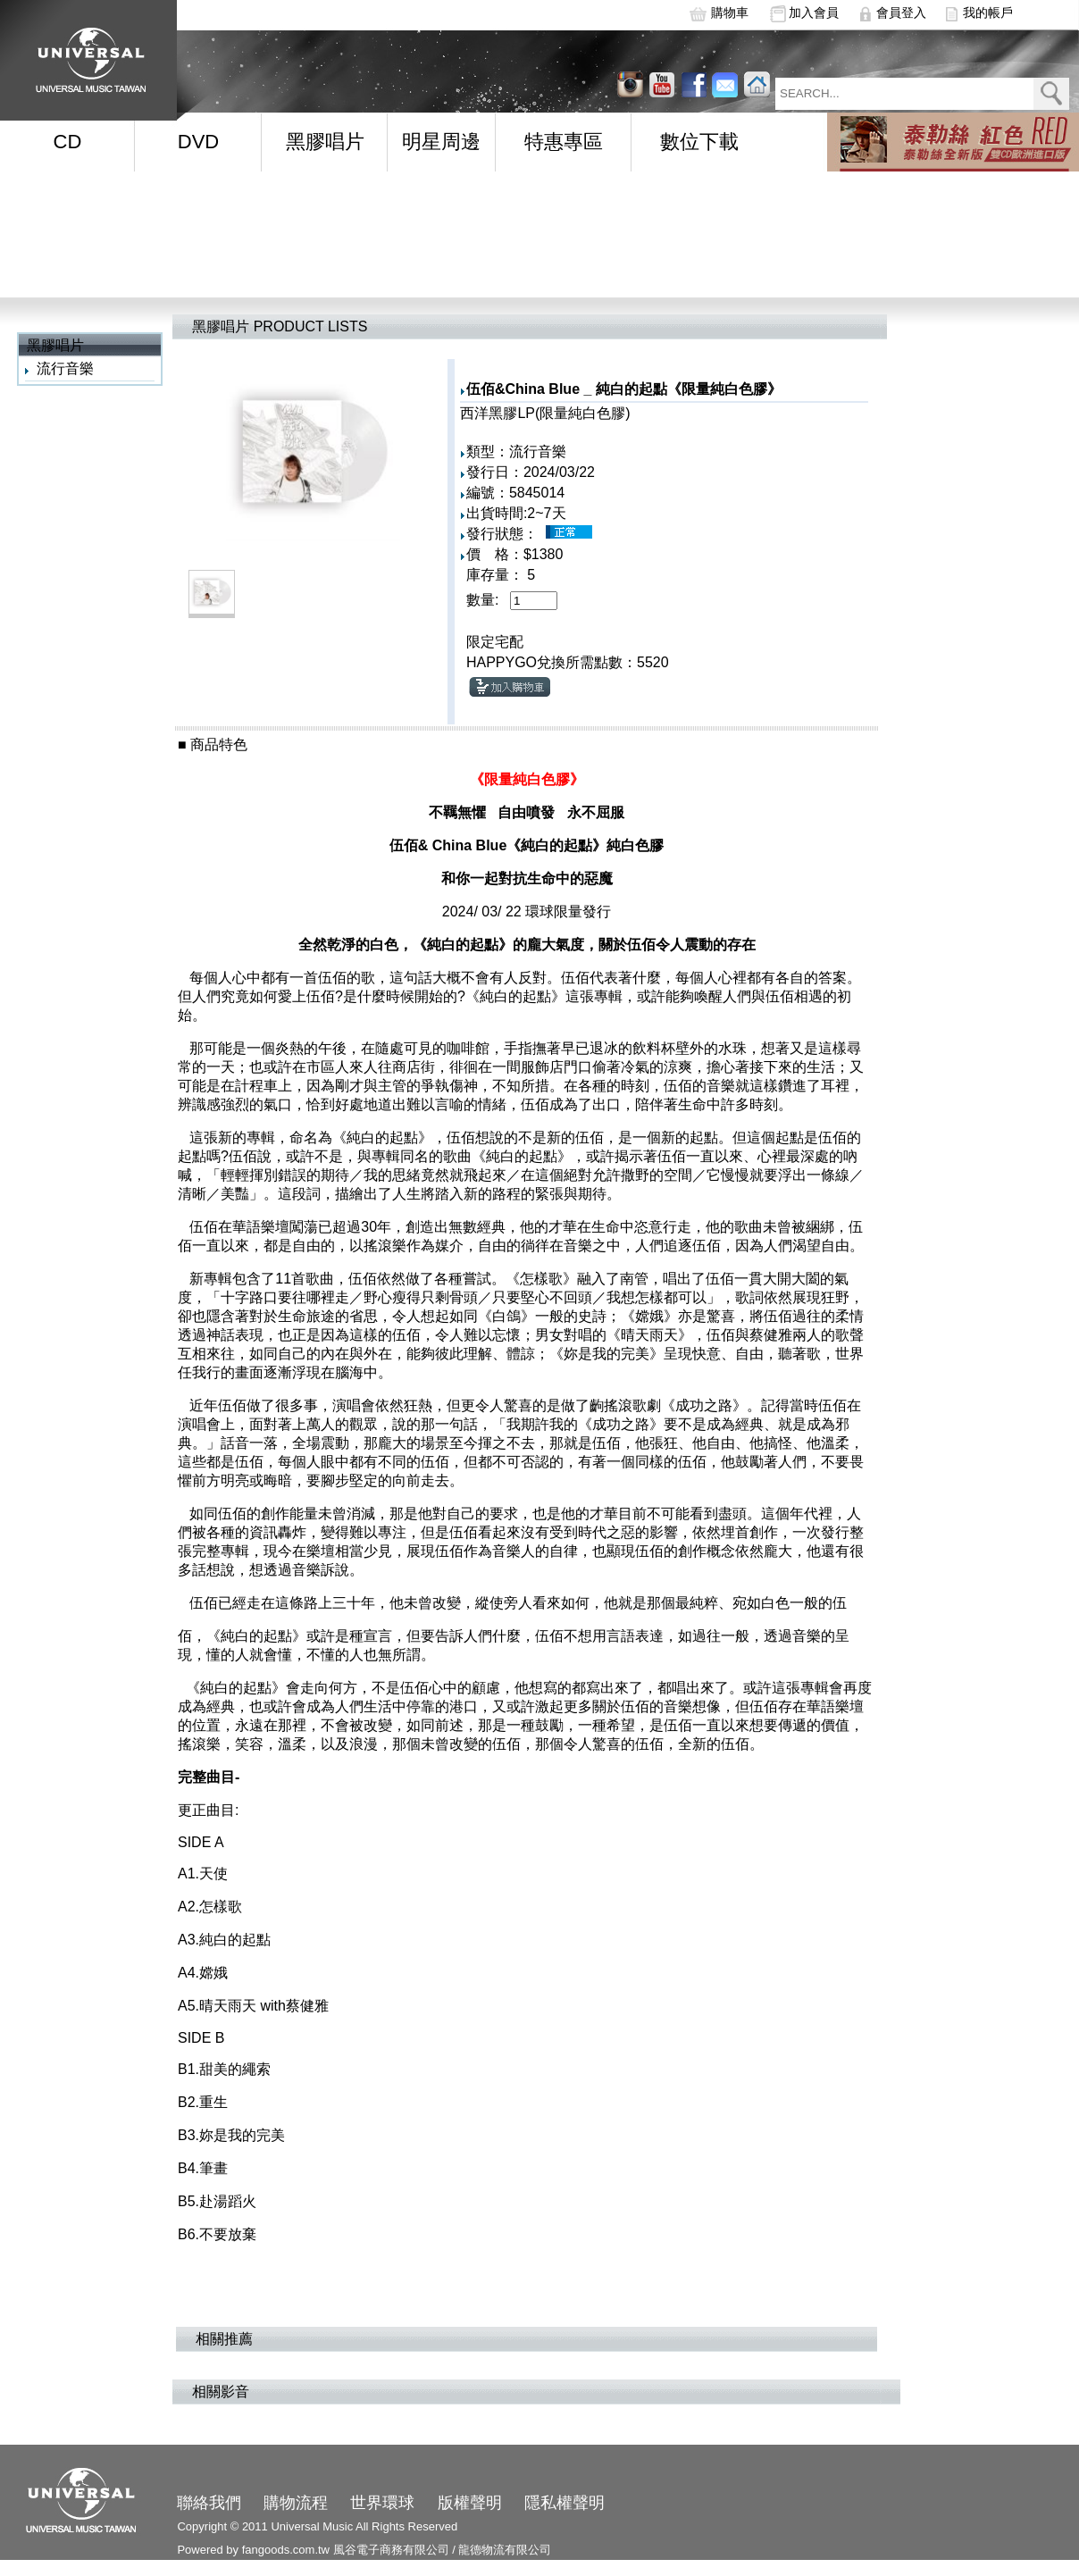 This screenshot has height=2576, width=1079. What do you see at coordinates (382, 2503) in the screenshot?
I see `世界環球` at bounding box center [382, 2503].